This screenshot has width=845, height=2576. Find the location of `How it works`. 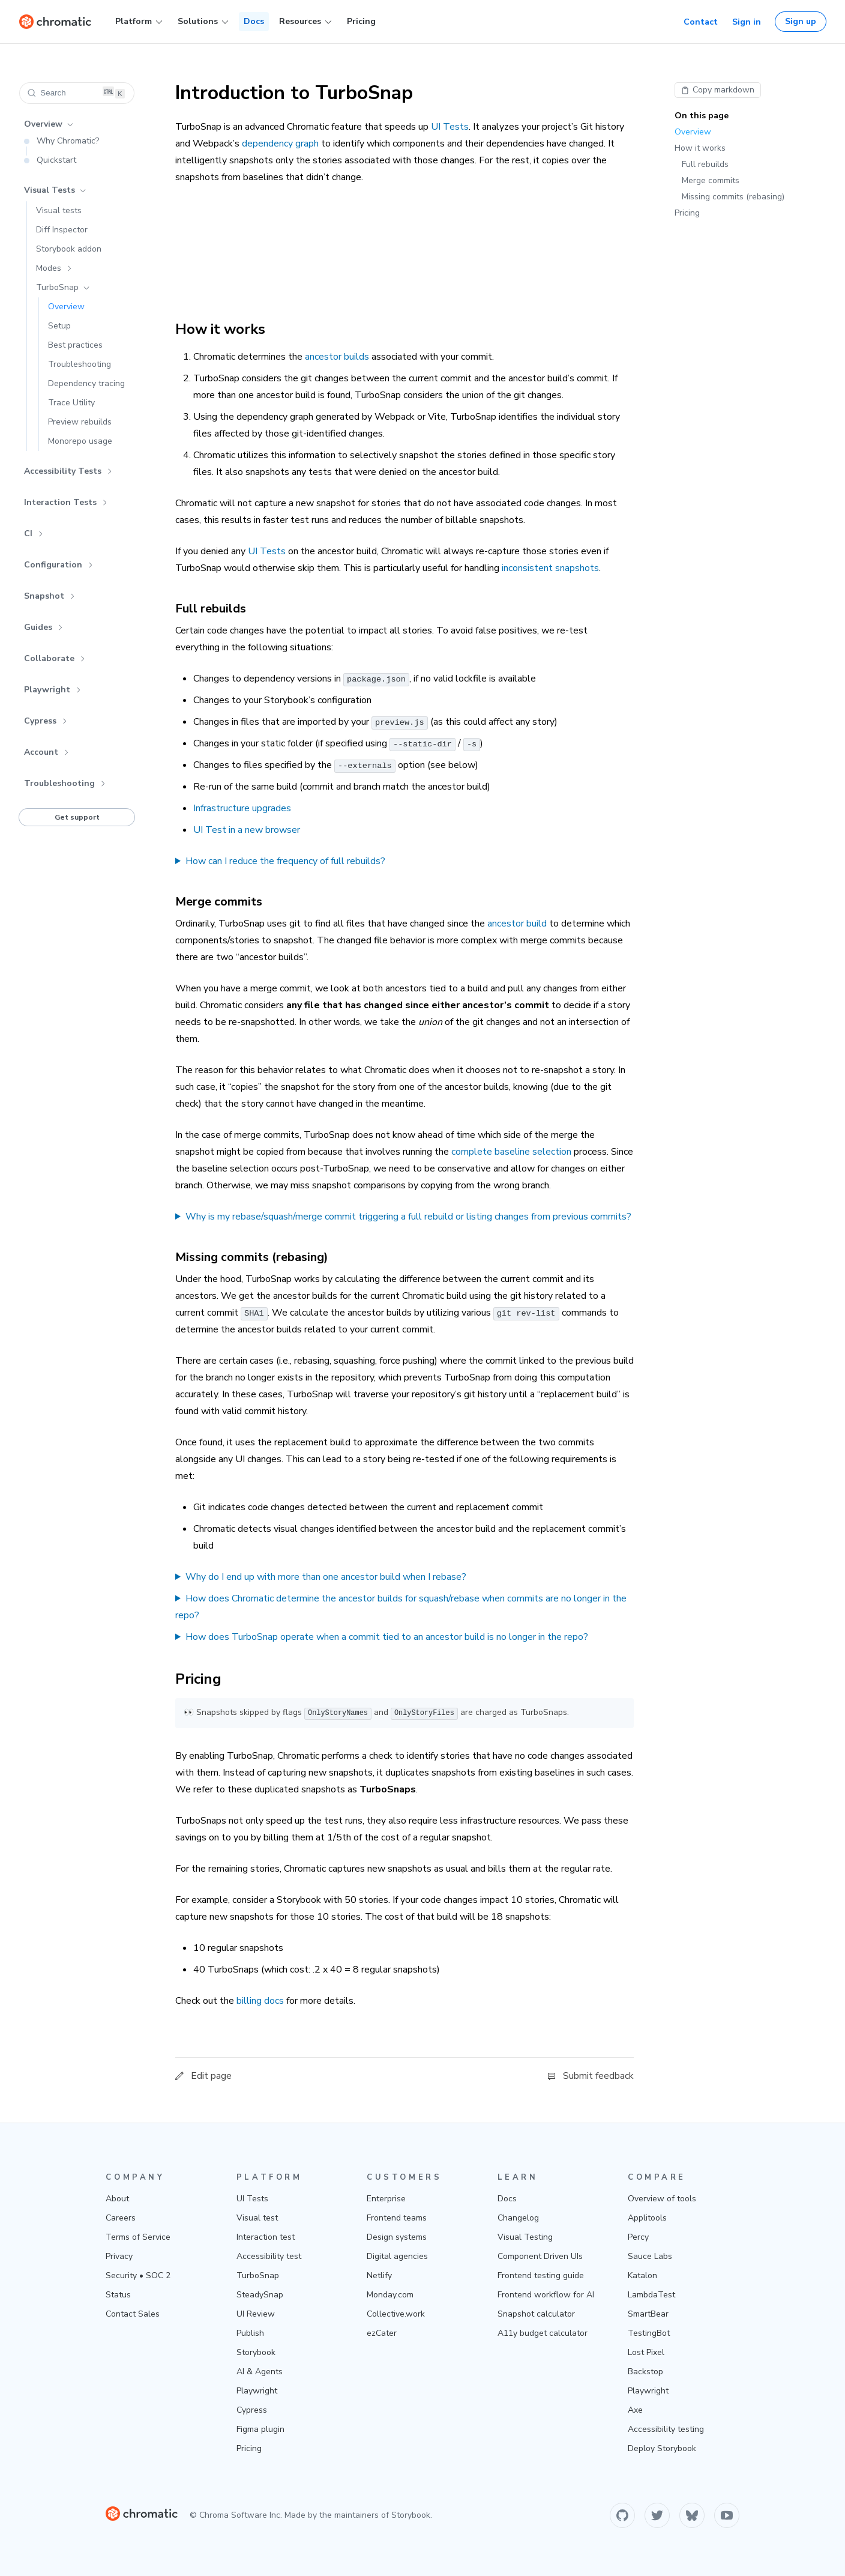

How it works is located at coordinates (700, 148).